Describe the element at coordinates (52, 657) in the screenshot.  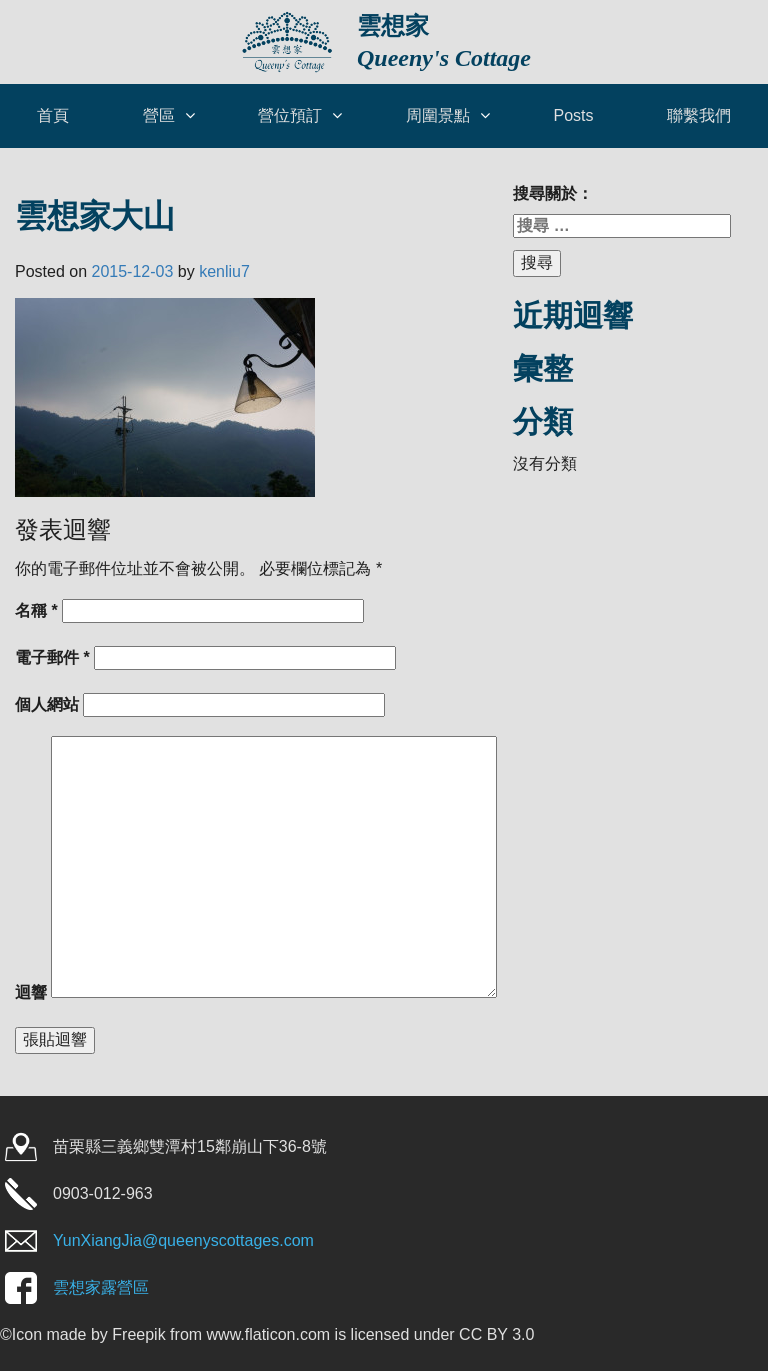
I see `電子郵件` at that location.